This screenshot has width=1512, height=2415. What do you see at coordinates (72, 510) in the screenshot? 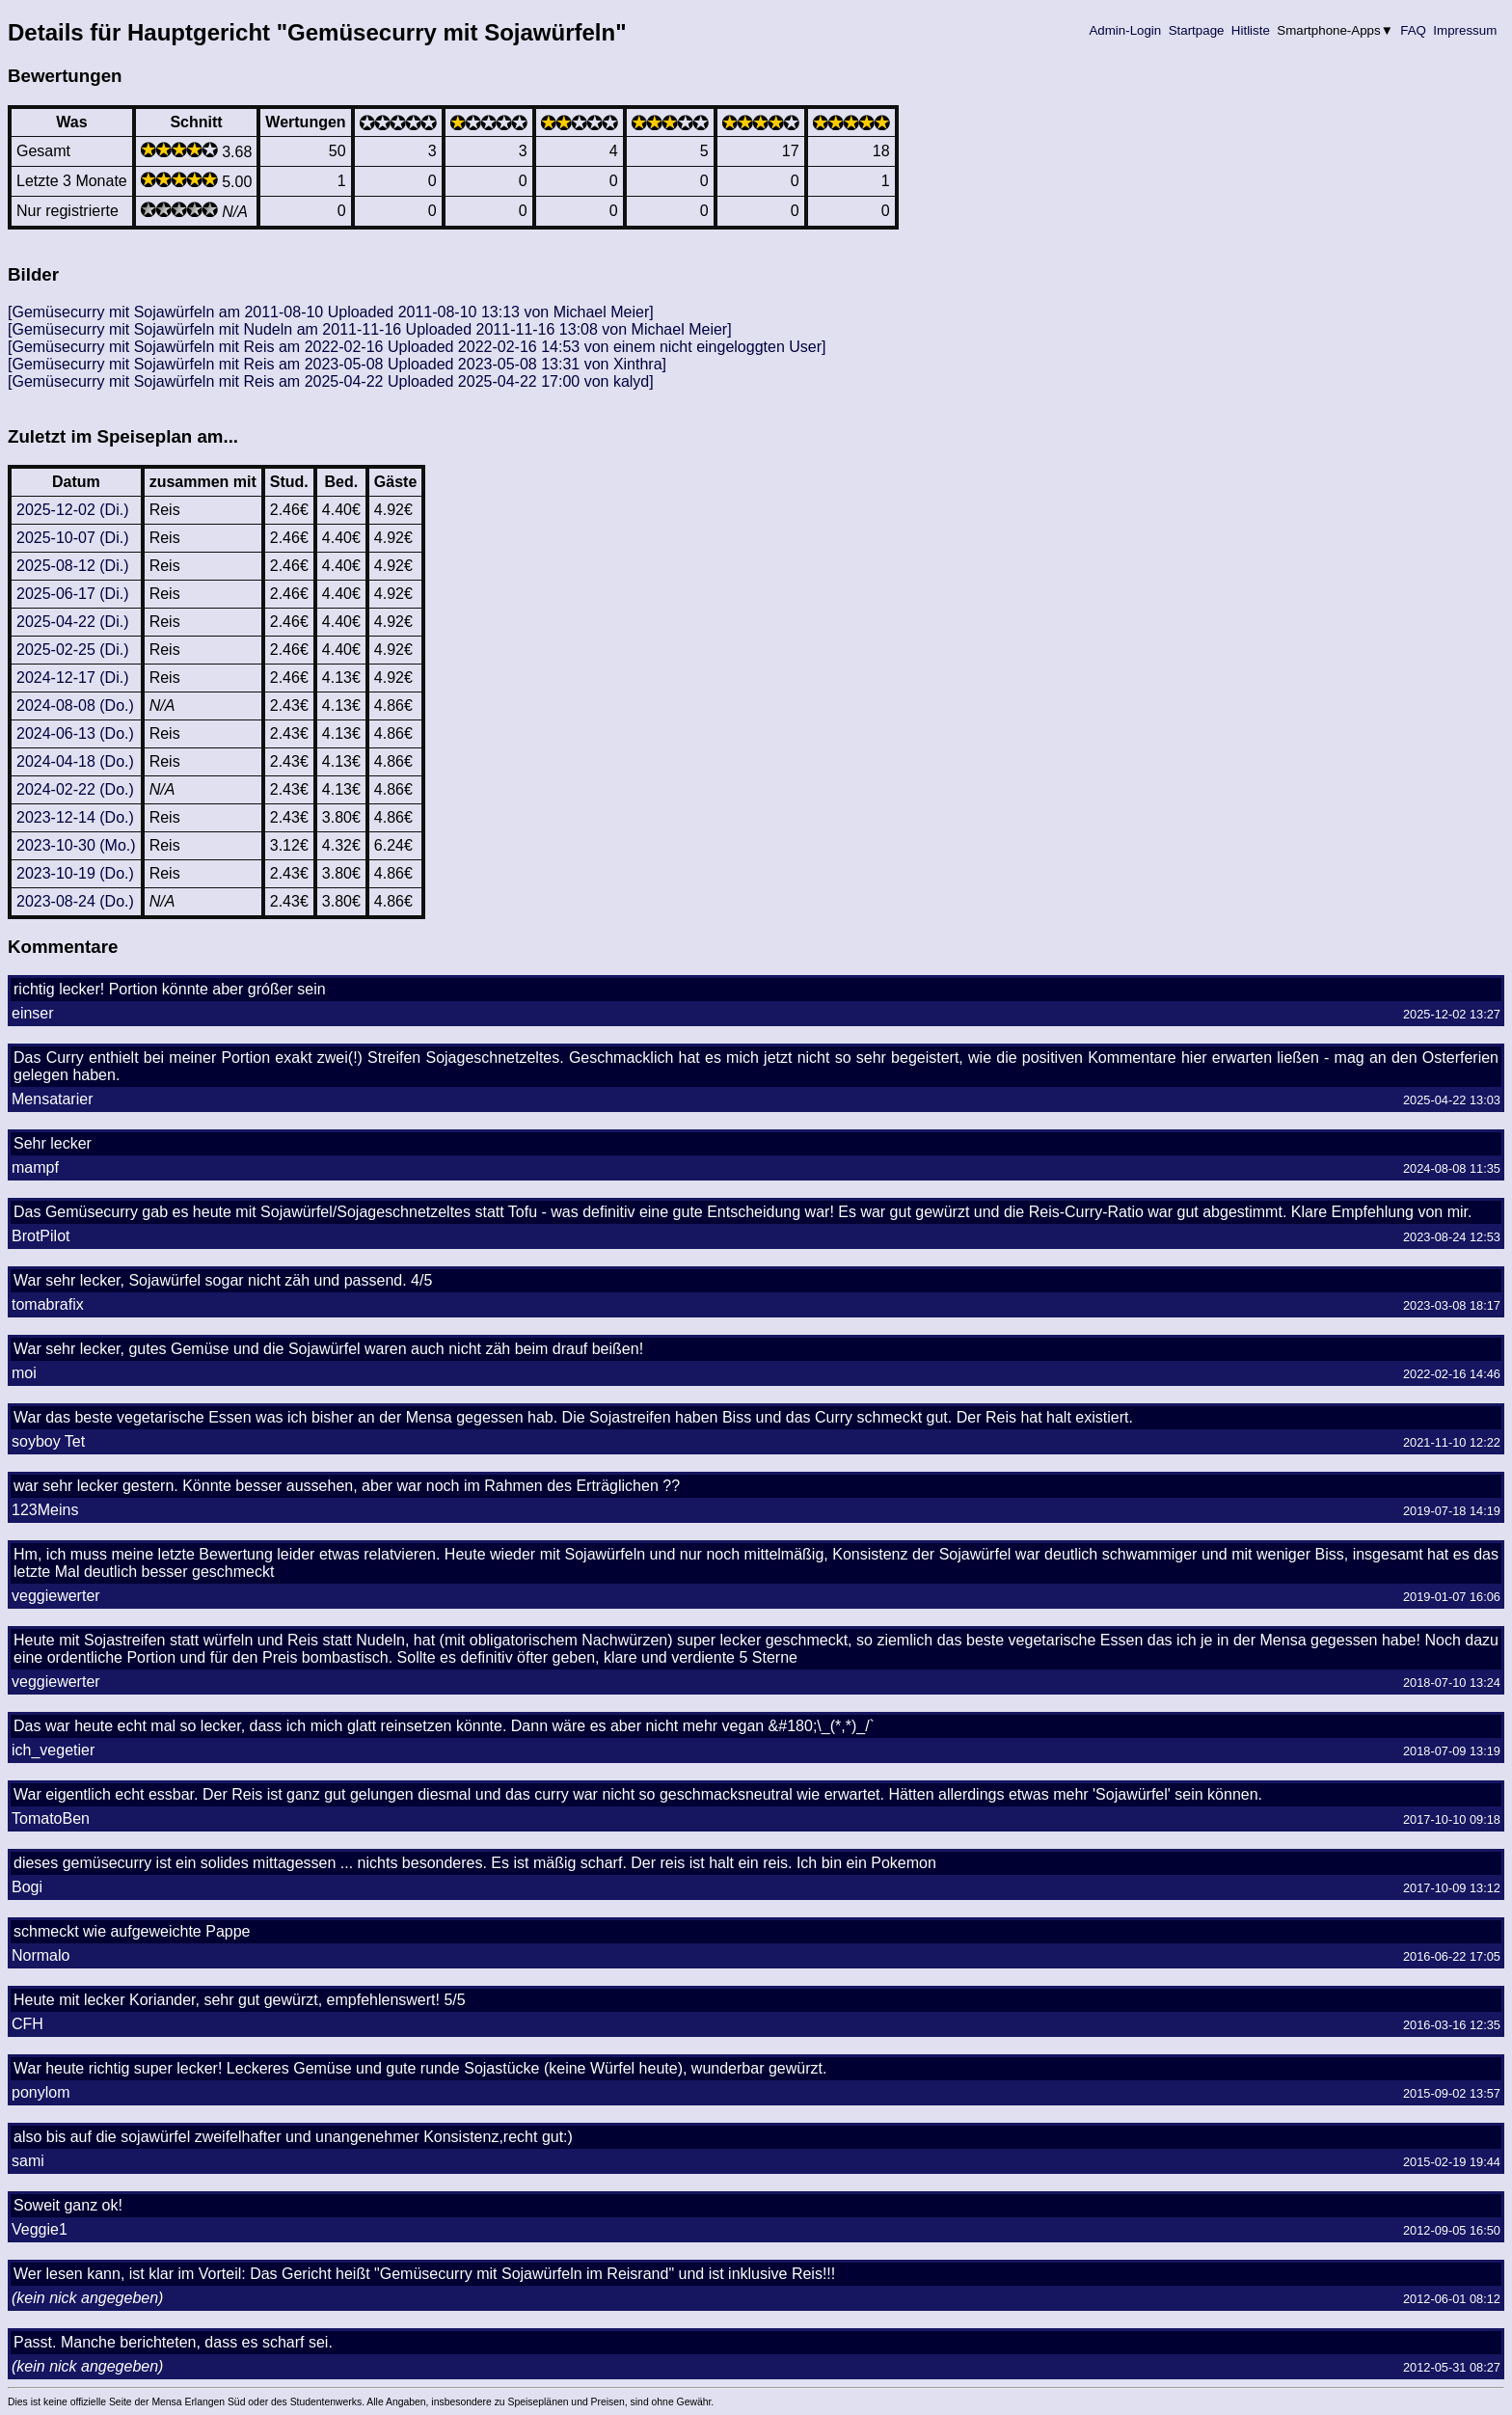
I see `2025-12-02 (Di.)` at bounding box center [72, 510].